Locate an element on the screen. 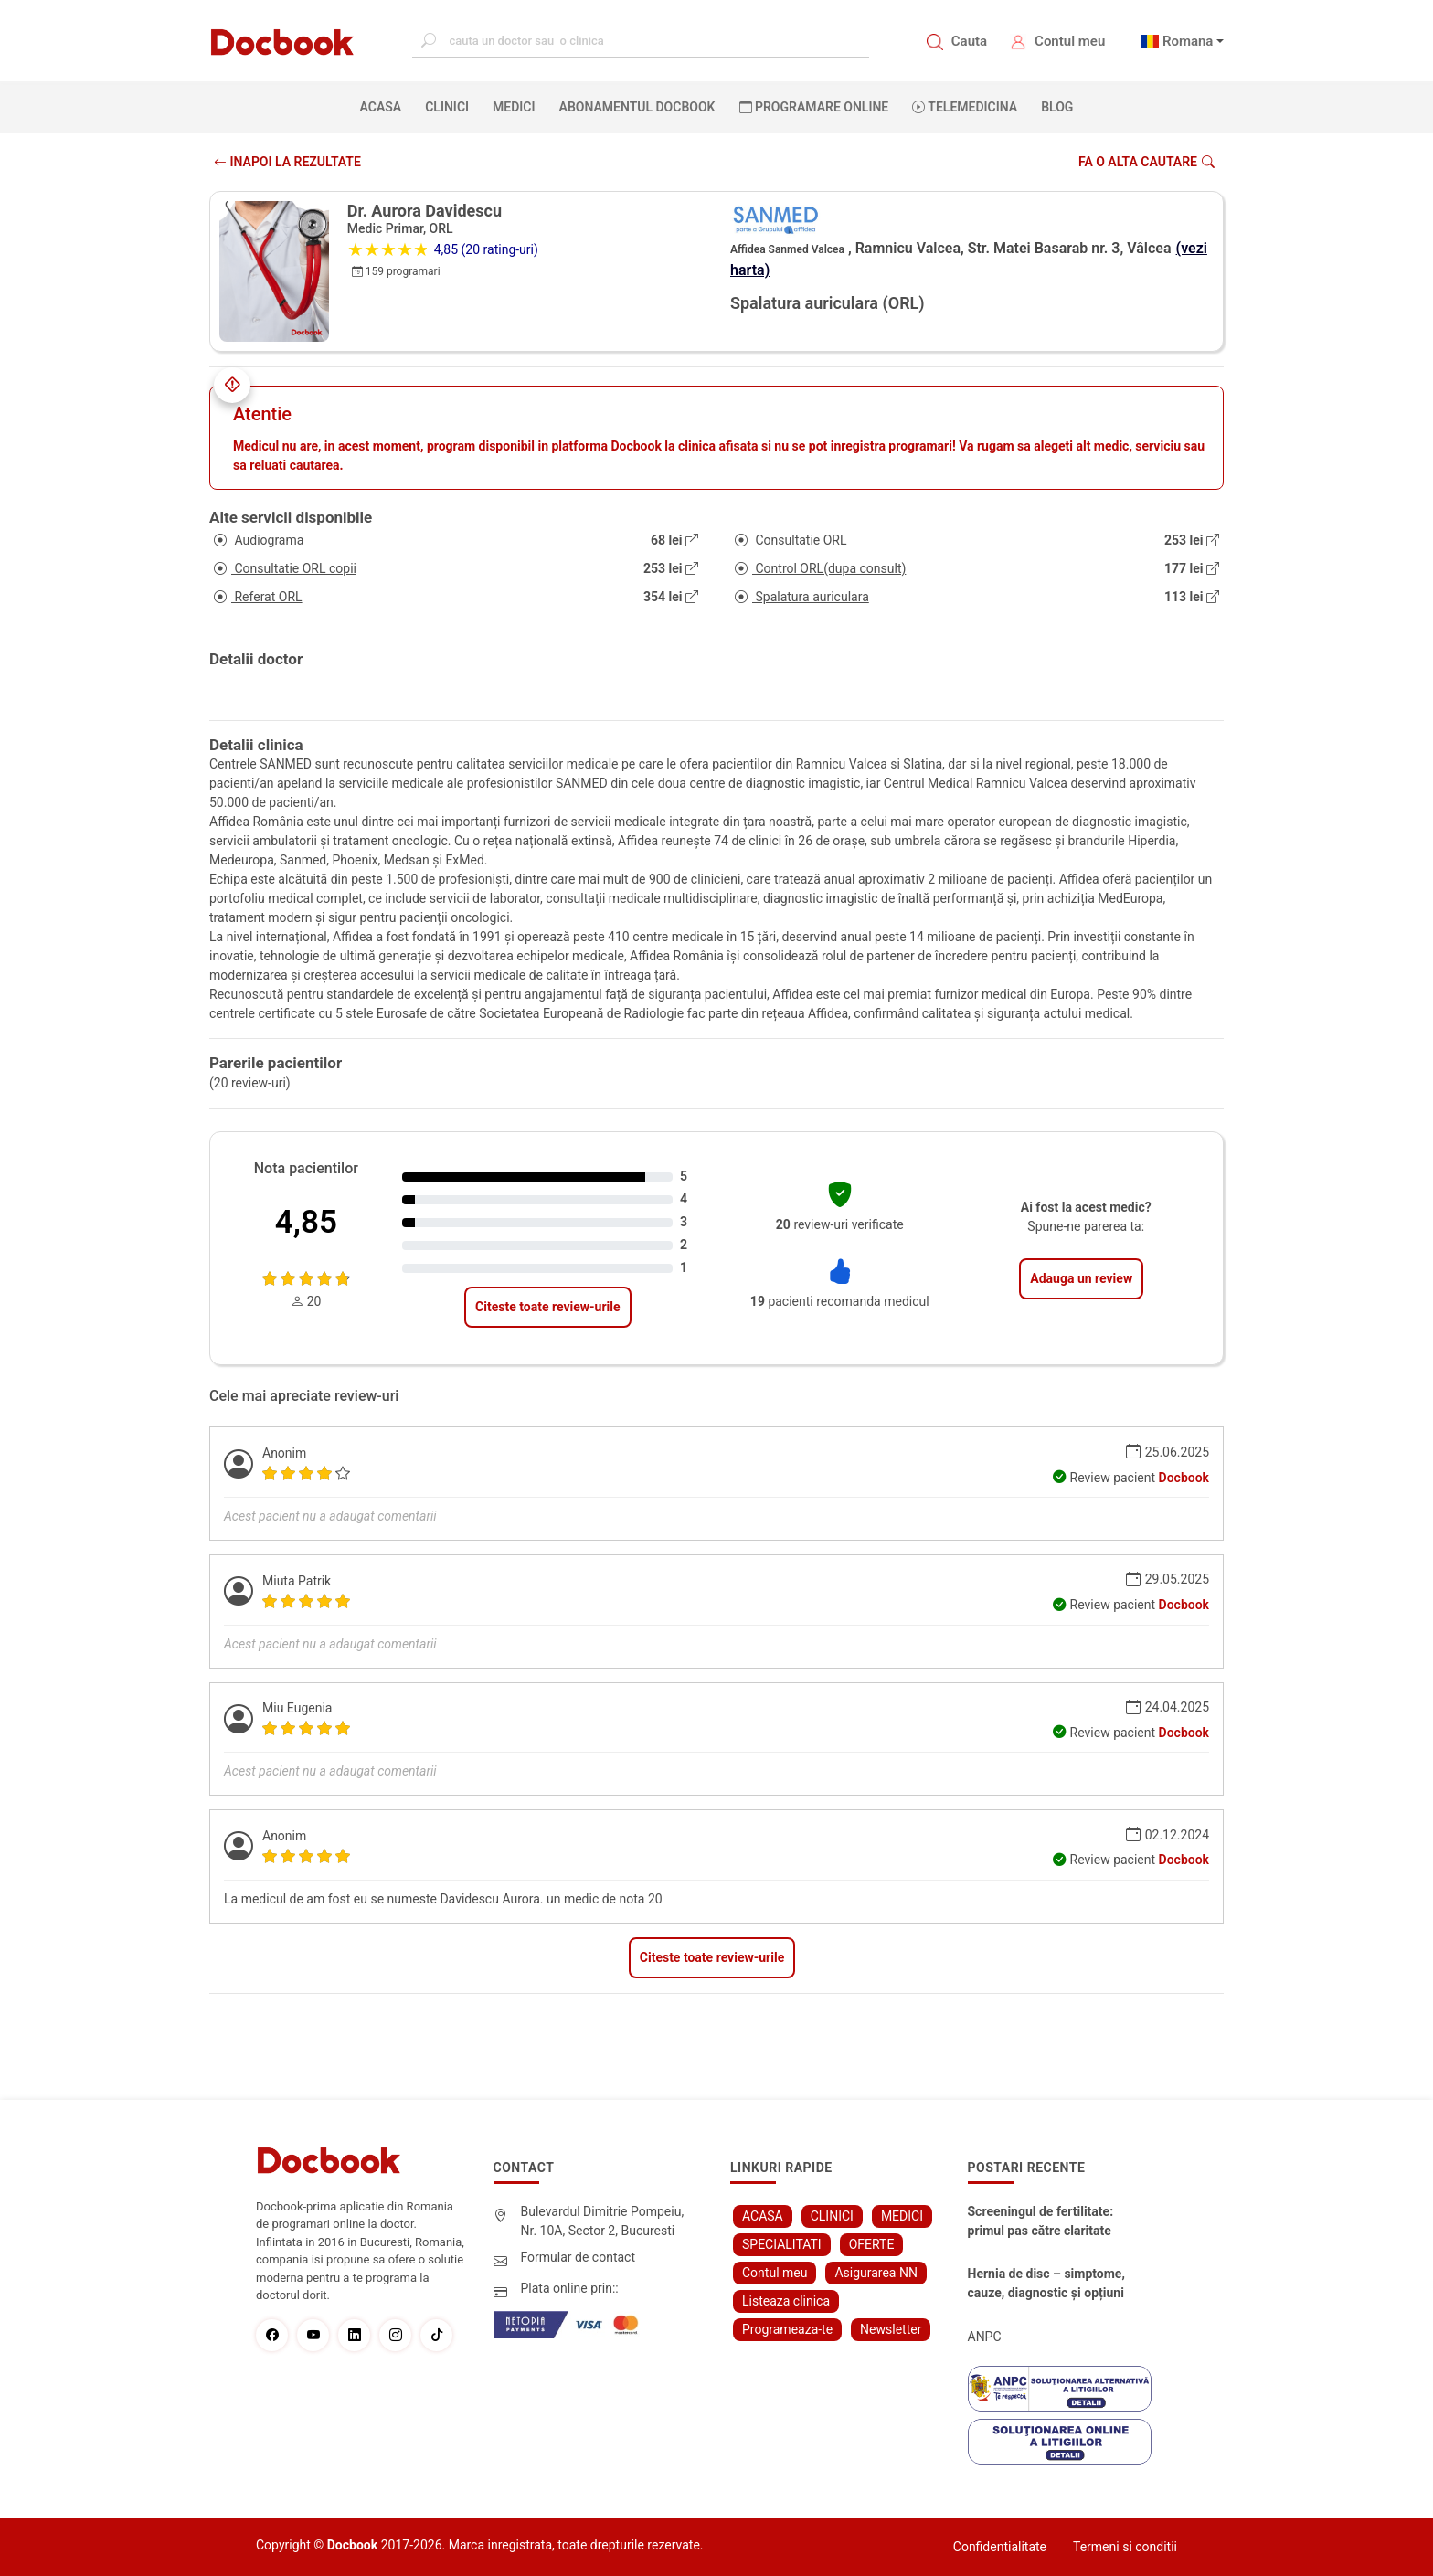 The width and height of the screenshot is (1433, 2576). Newsletter is located at coordinates (890, 2329).